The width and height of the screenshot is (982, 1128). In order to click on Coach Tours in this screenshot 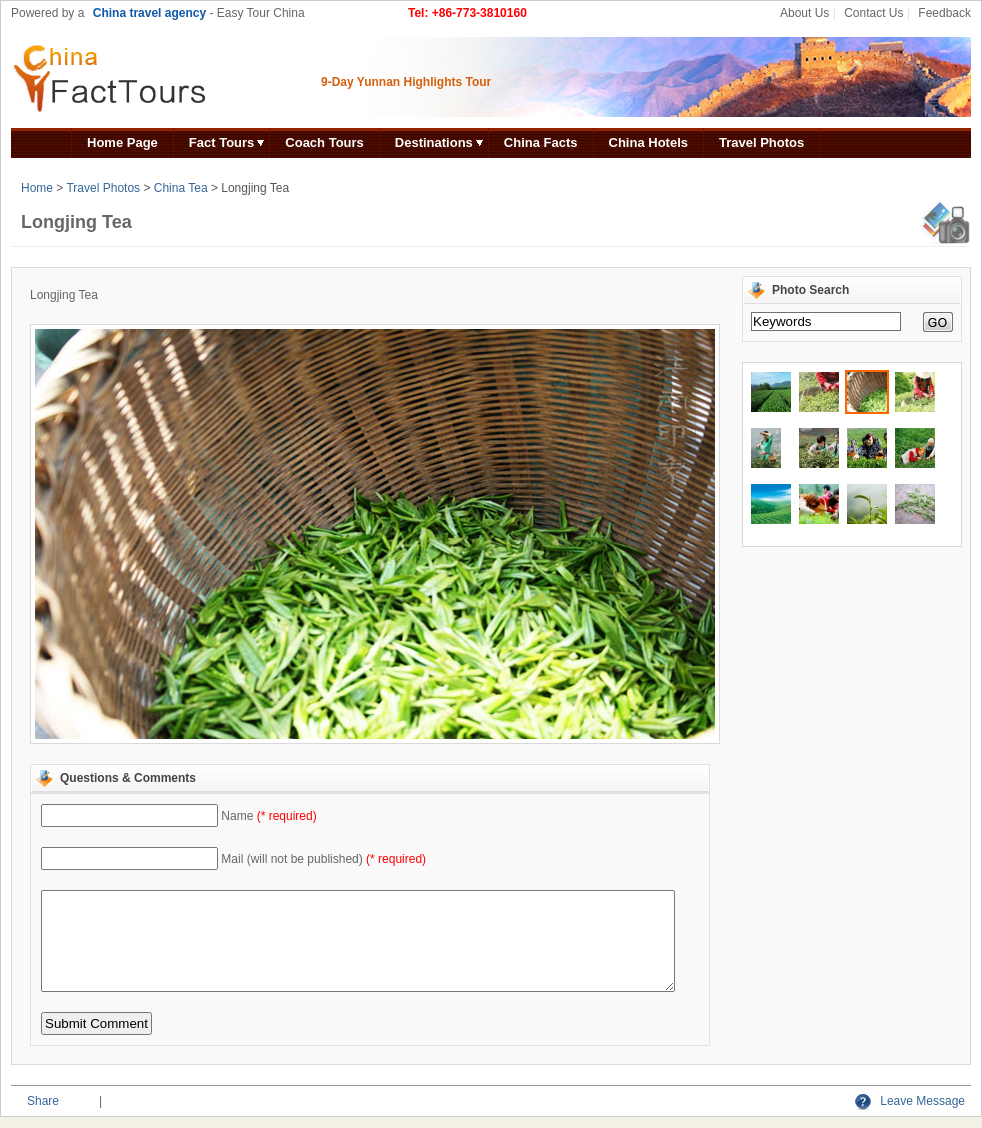, I will do `click(324, 142)`.